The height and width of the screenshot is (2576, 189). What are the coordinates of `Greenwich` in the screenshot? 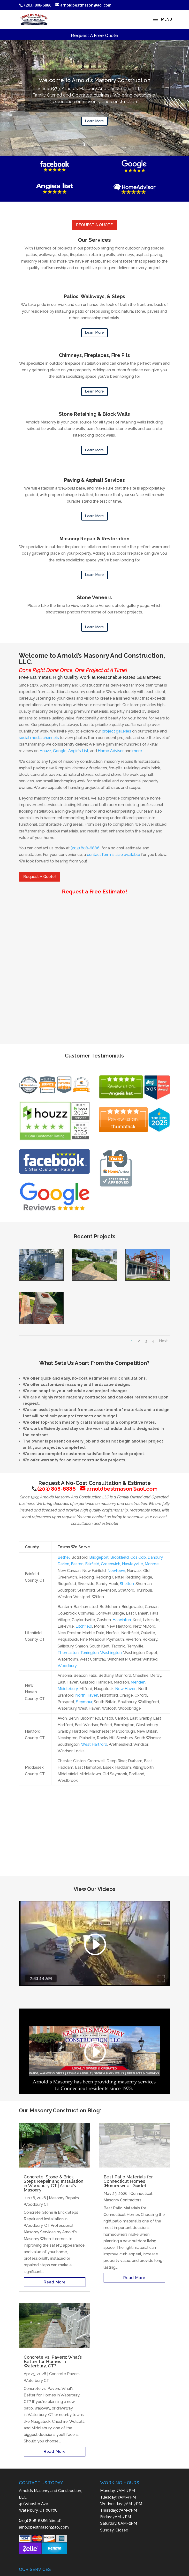 It's located at (110, 1554).